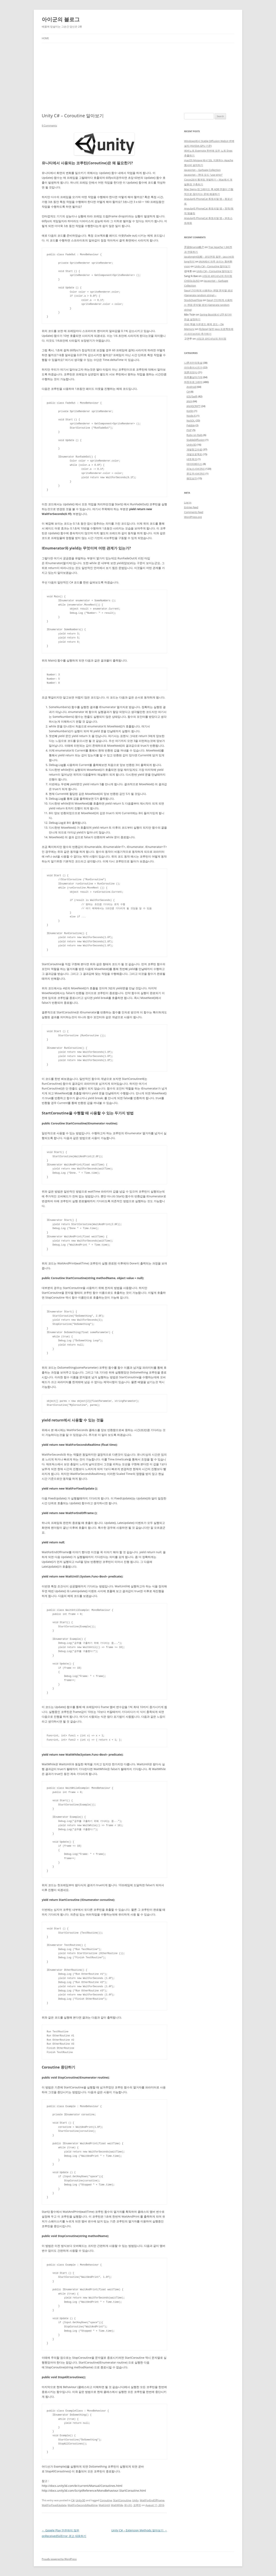  Describe the element at coordinates (189, 430) in the screenshot. I see `PHP` at that location.